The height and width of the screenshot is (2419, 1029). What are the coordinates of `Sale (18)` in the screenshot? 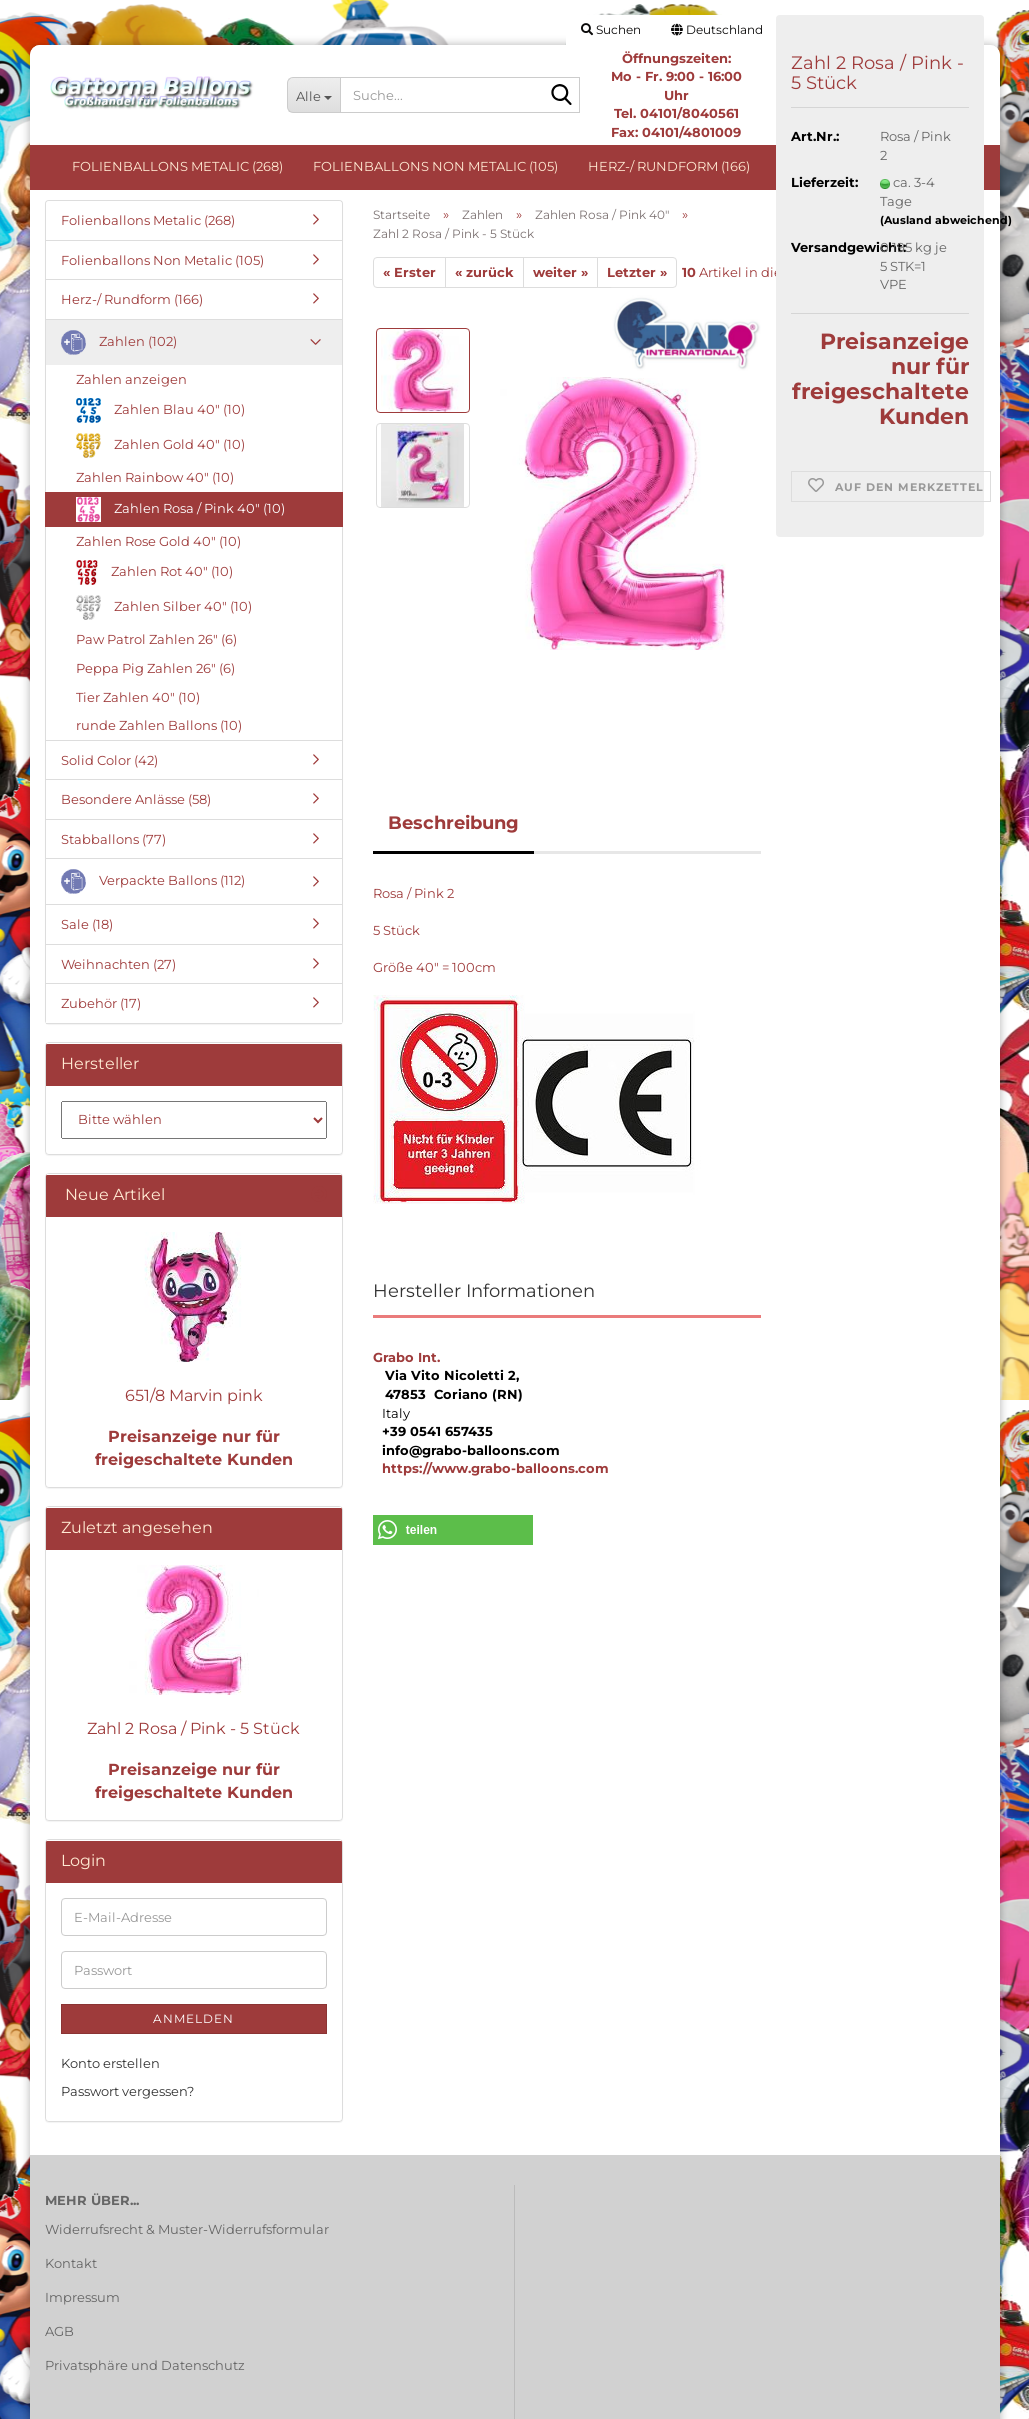 It's located at (87, 924).